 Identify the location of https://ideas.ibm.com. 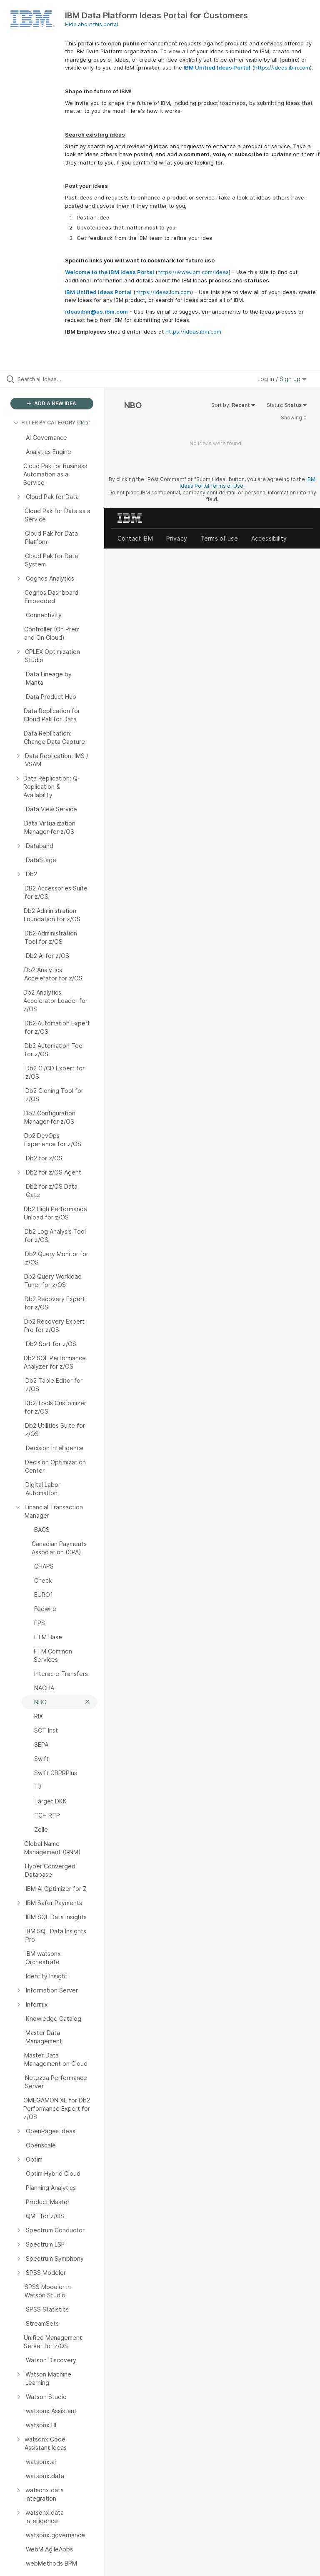
(282, 67).